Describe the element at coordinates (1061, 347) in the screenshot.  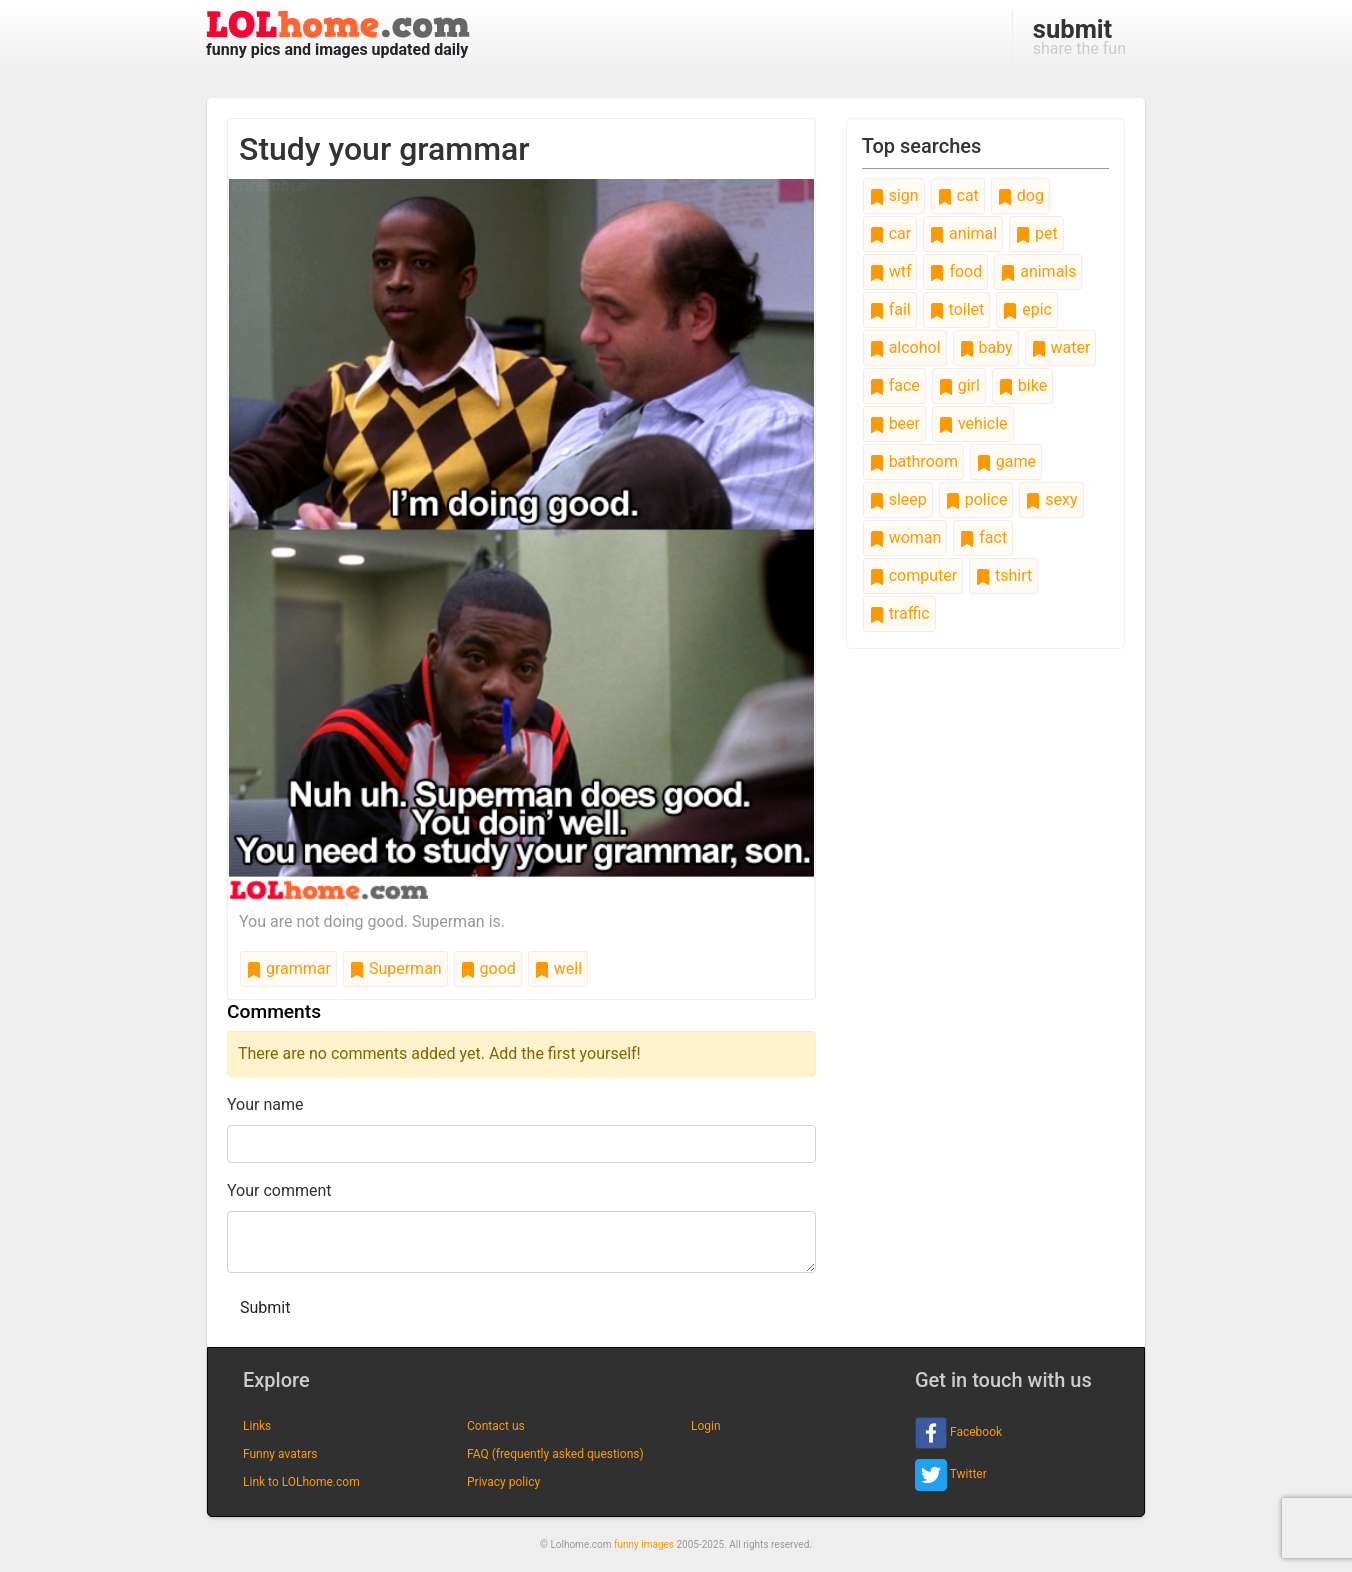
I see `water` at that location.